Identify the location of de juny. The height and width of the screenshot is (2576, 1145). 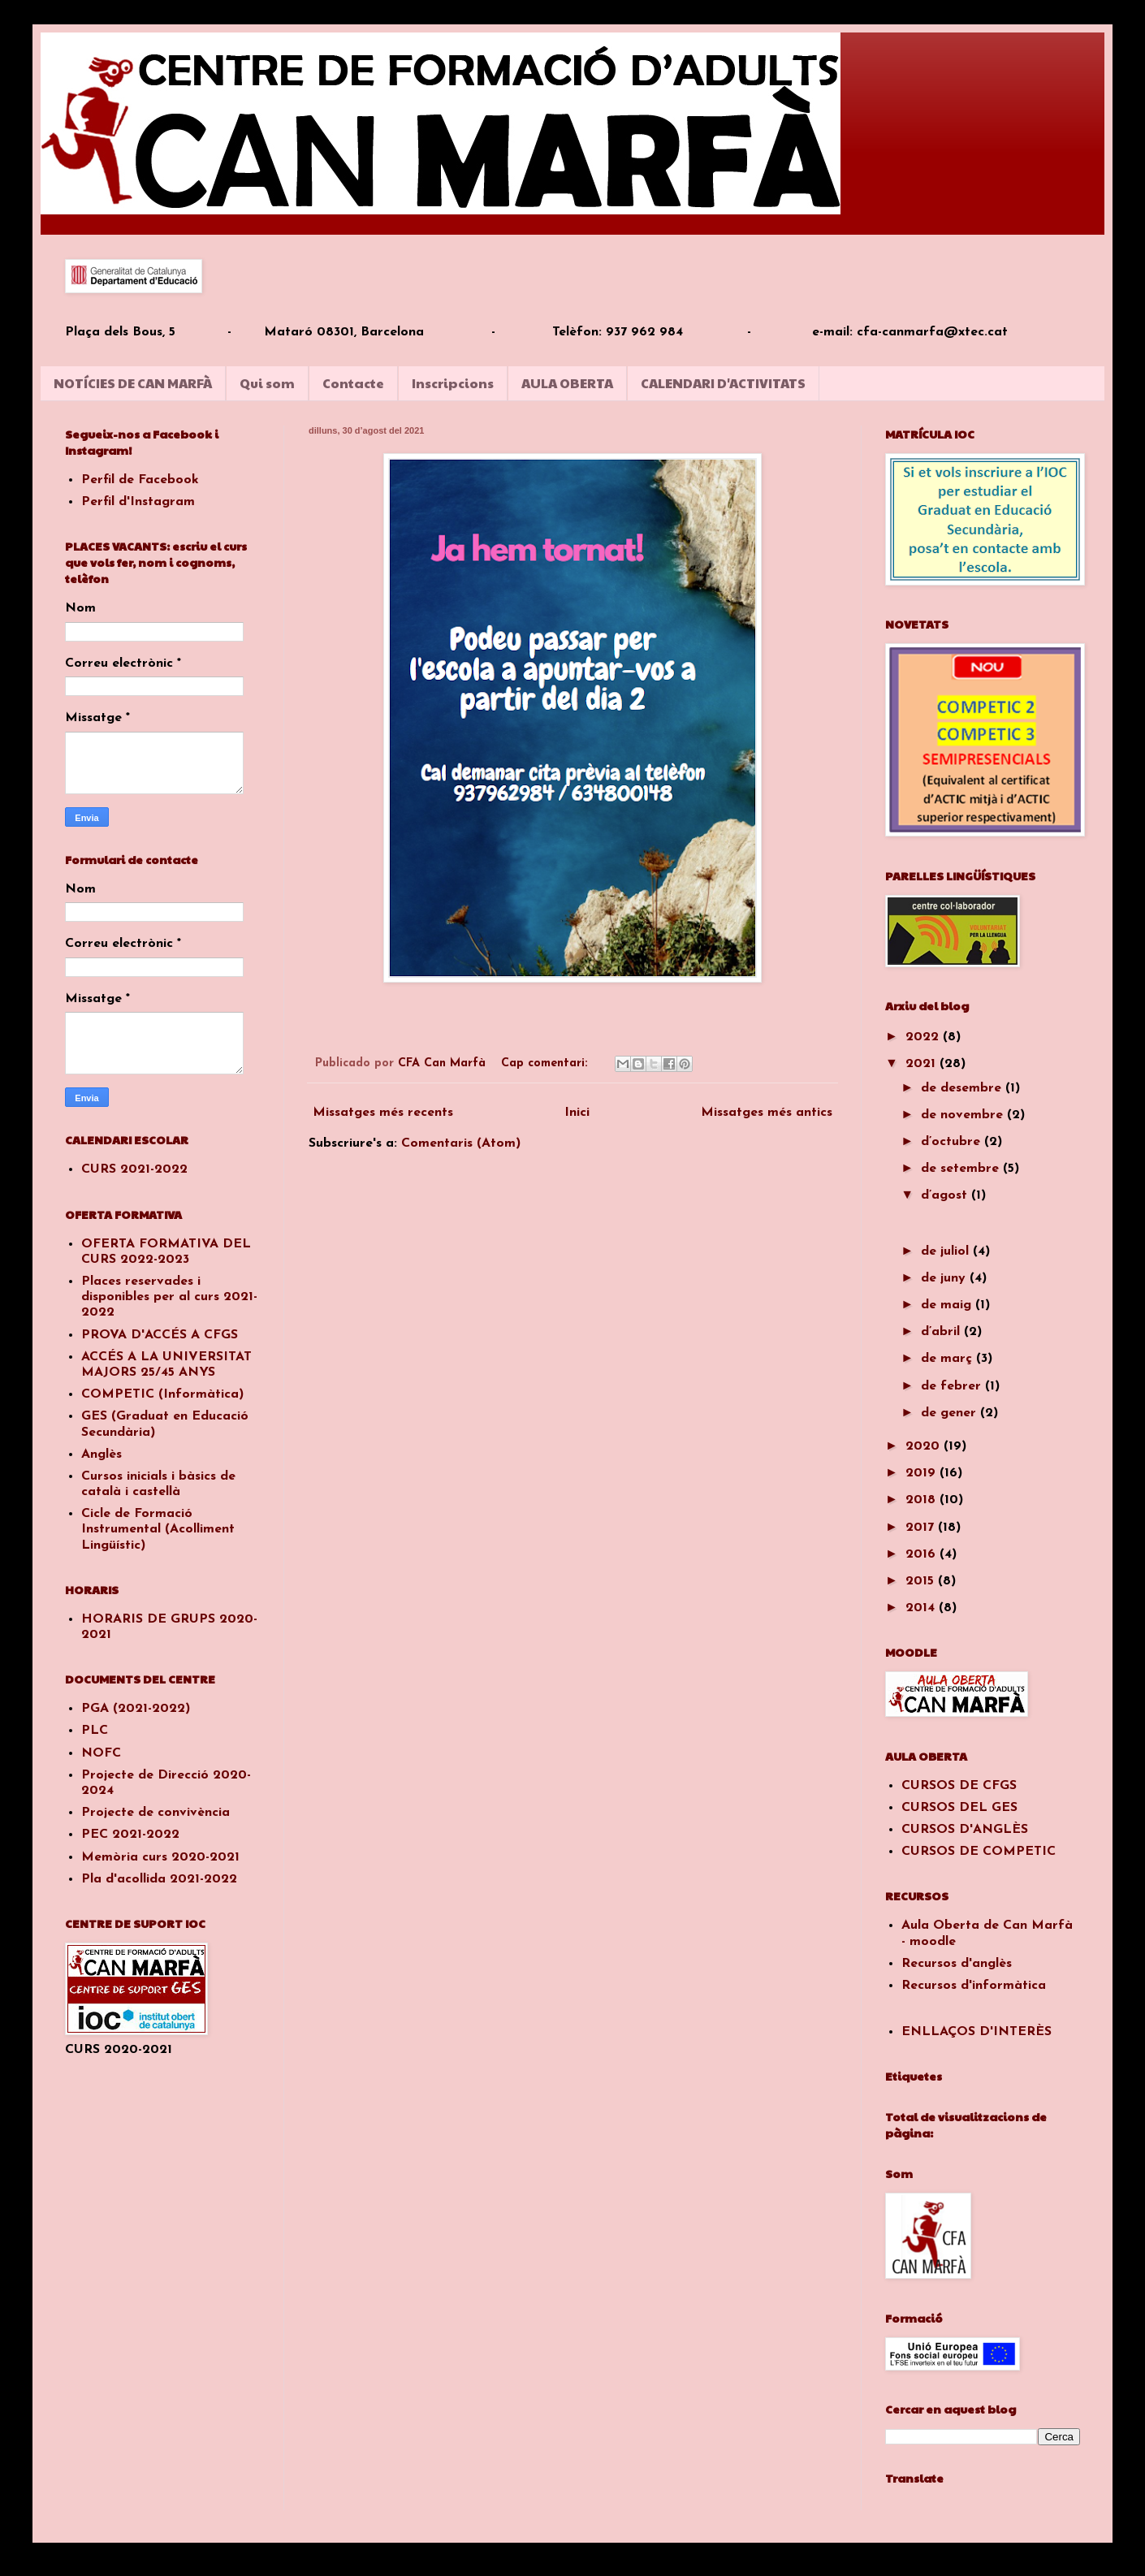
(945, 1278).